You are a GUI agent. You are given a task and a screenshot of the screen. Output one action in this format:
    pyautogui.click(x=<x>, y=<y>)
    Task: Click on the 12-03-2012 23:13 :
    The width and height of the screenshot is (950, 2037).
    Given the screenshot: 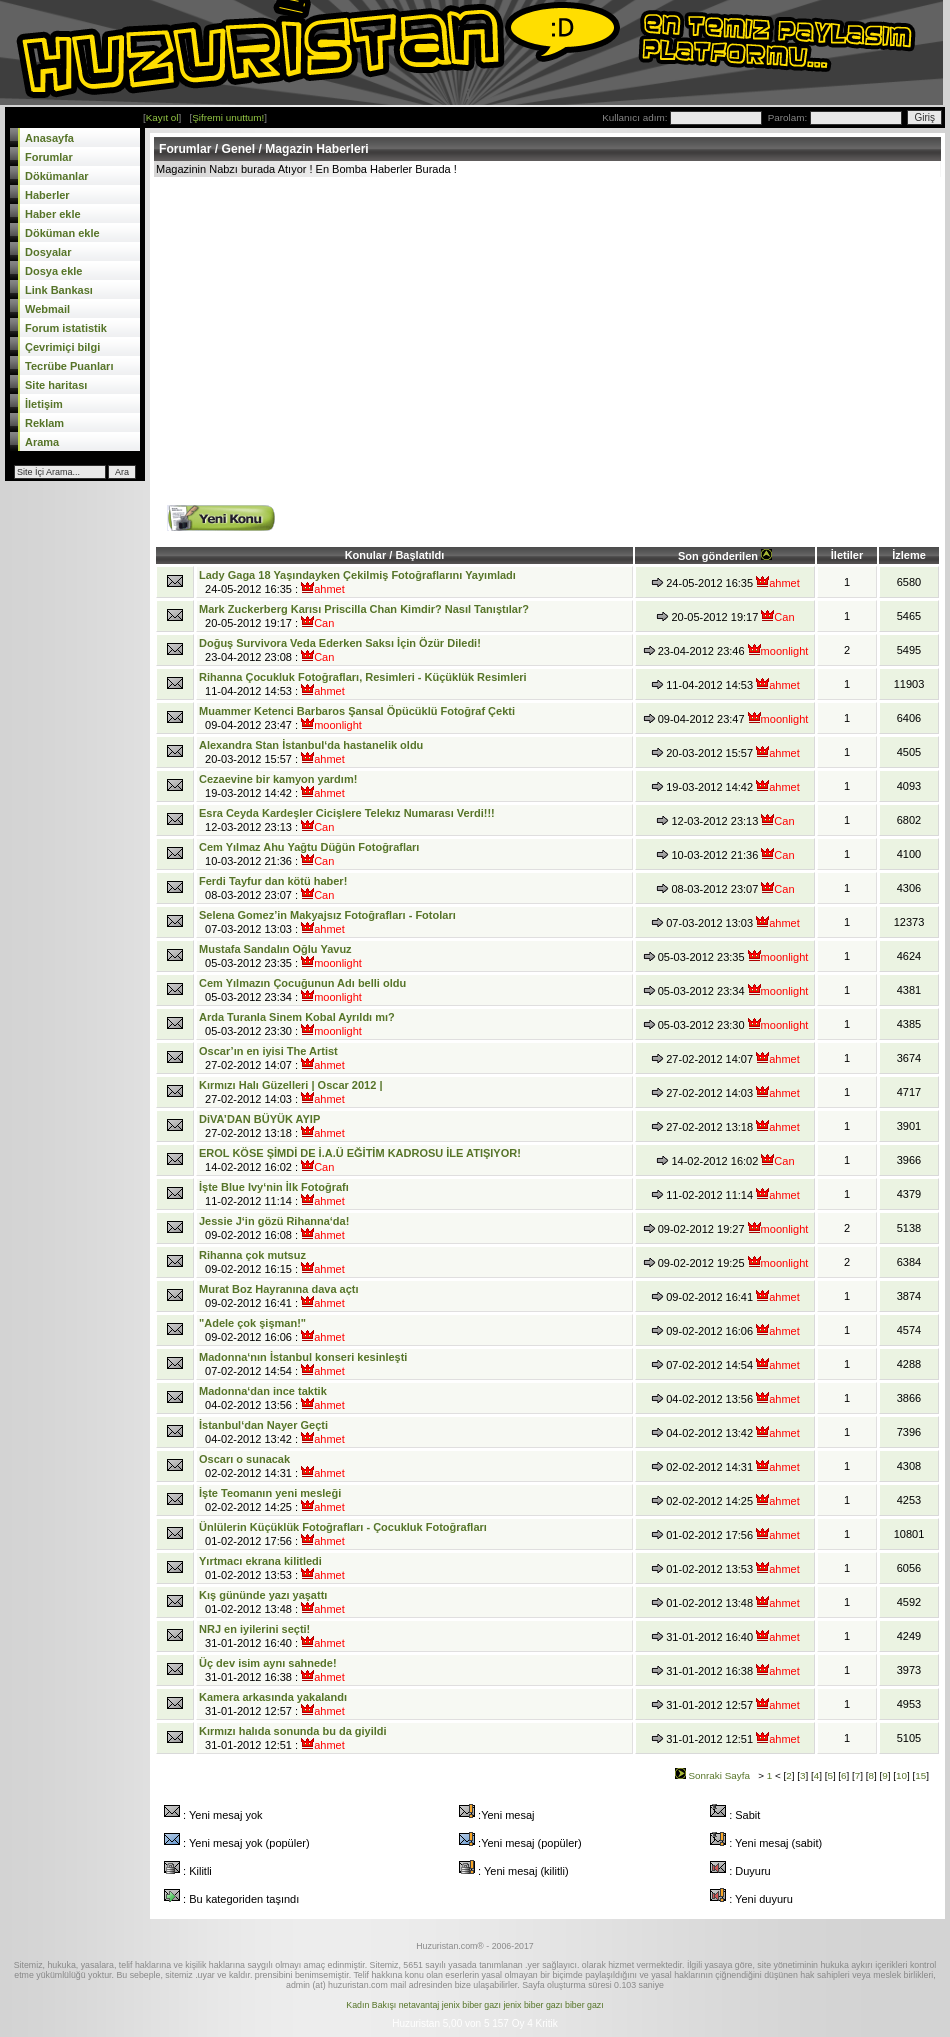 What is the action you would take?
    pyautogui.click(x=347, y=820)
    